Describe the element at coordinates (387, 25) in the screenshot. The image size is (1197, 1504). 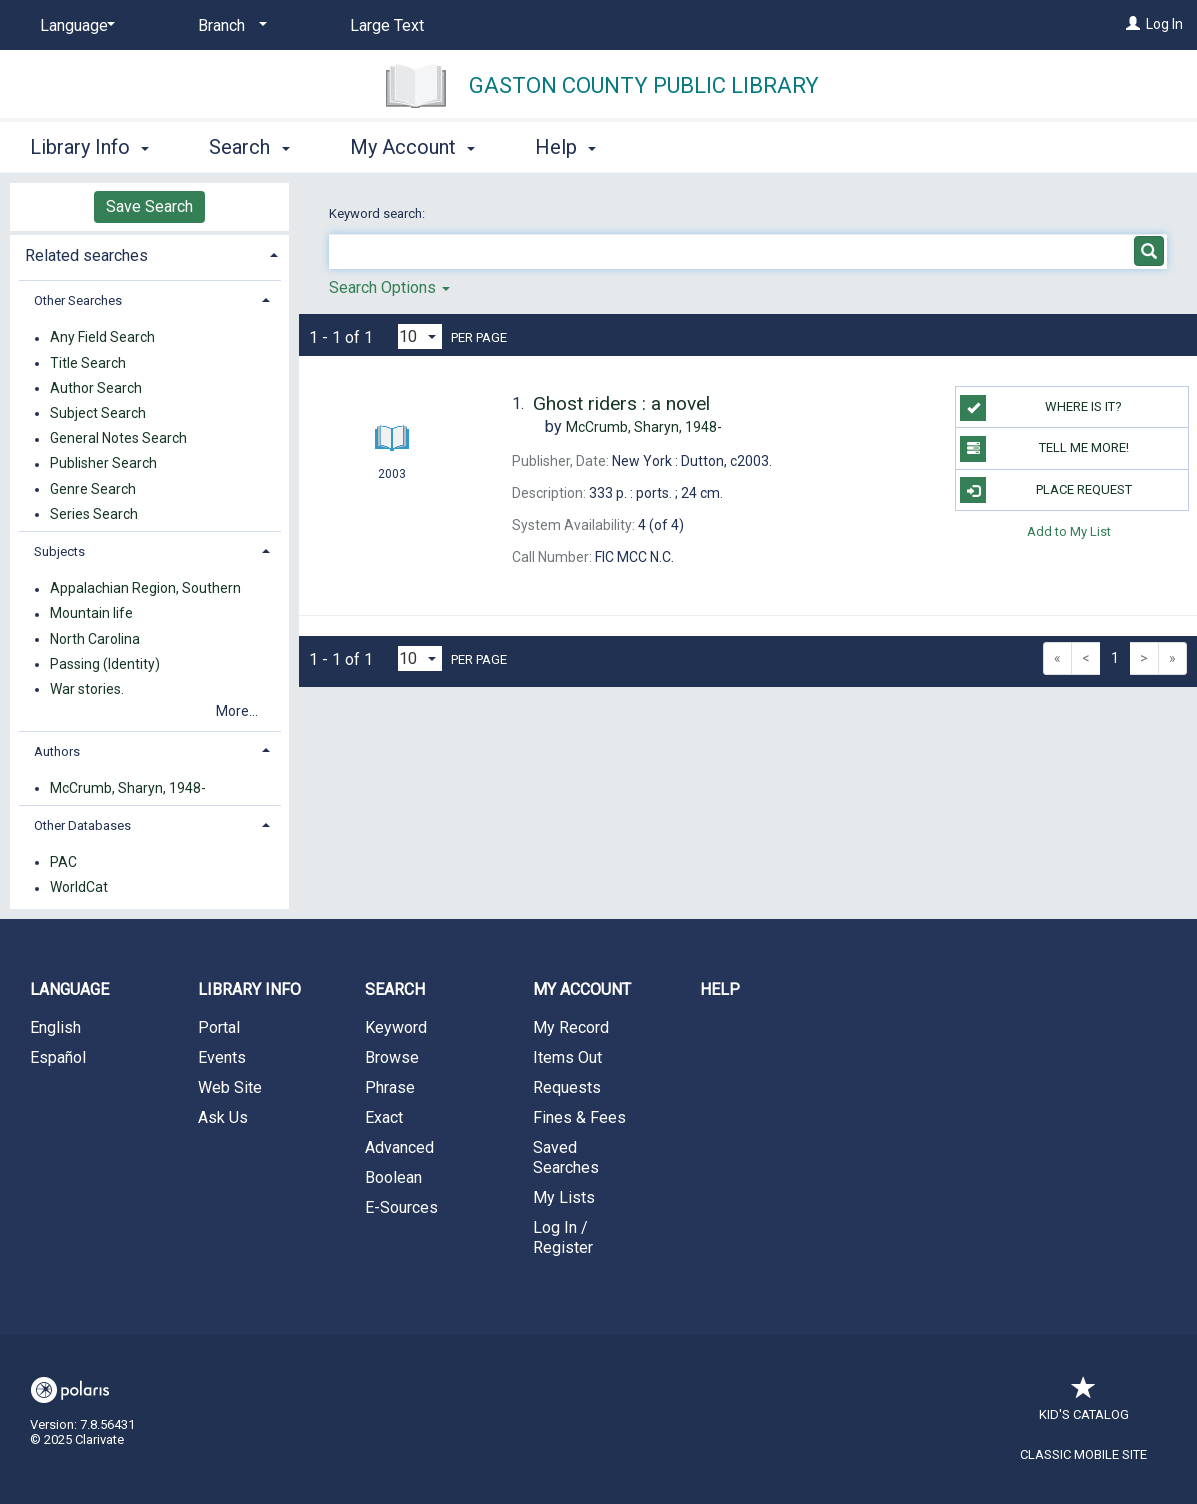
I see `Large Text` at that location.